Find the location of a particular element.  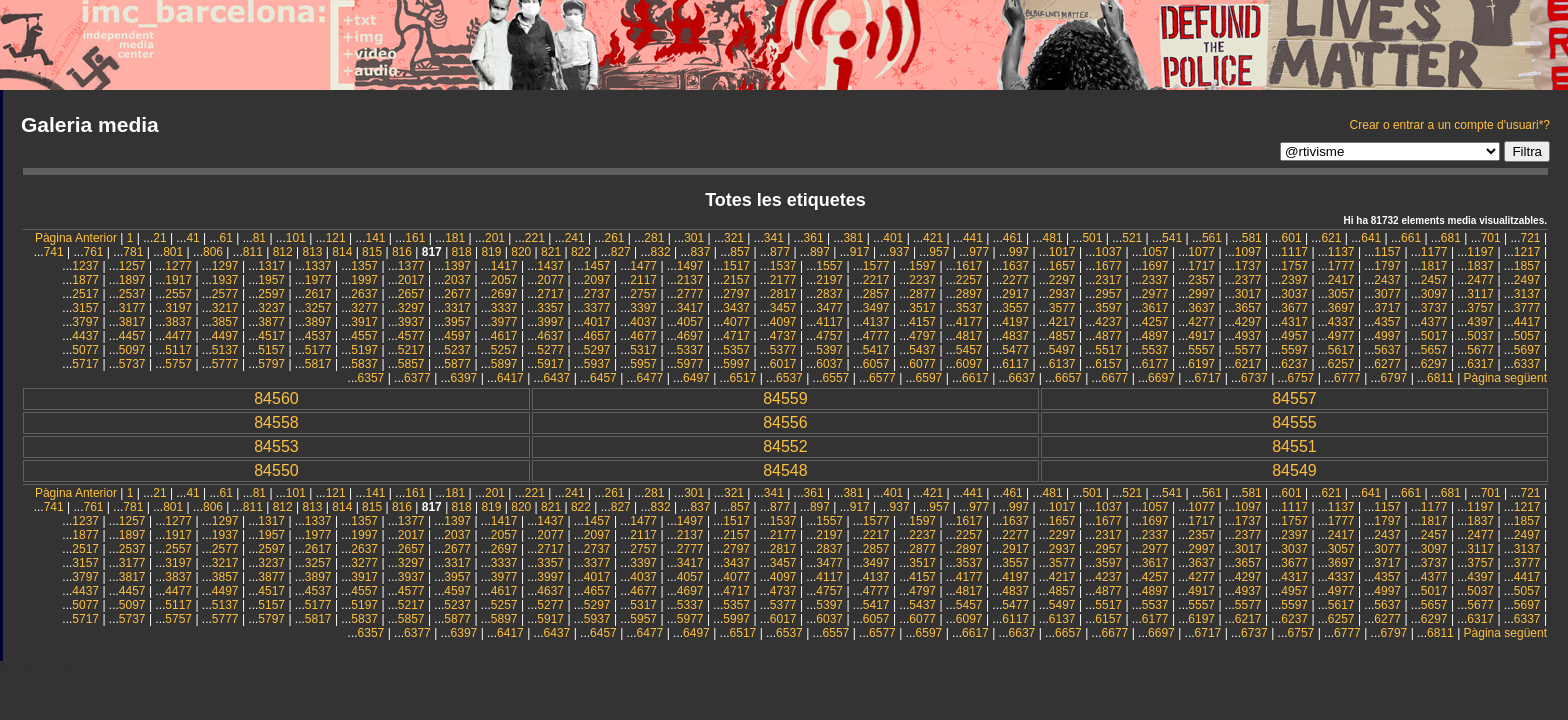

3617 is located at coordinates (1155, 308).